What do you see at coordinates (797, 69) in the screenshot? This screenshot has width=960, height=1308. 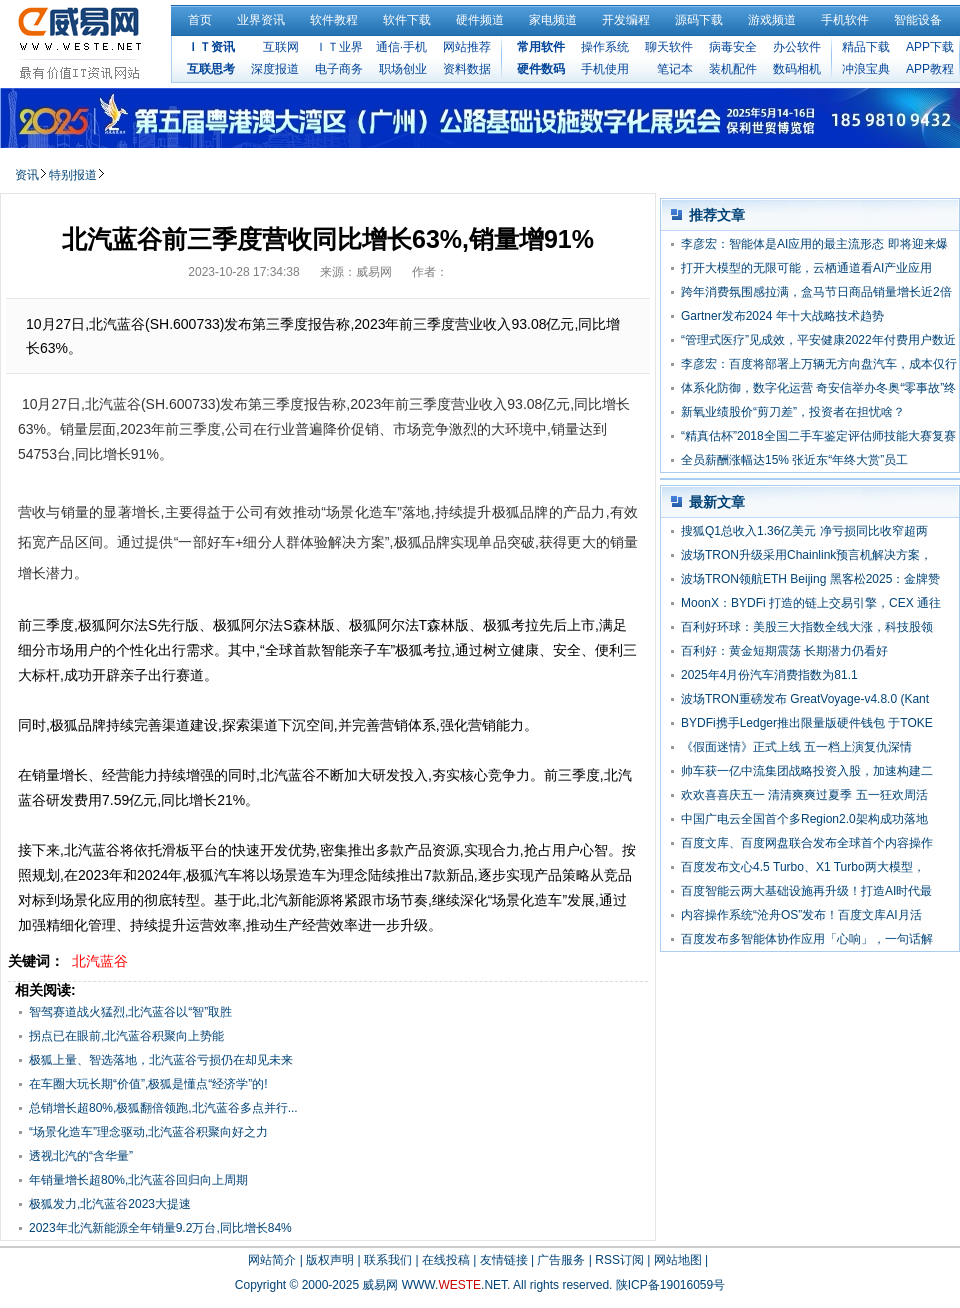 I see `数码相机` at bounding box center [797, 69].